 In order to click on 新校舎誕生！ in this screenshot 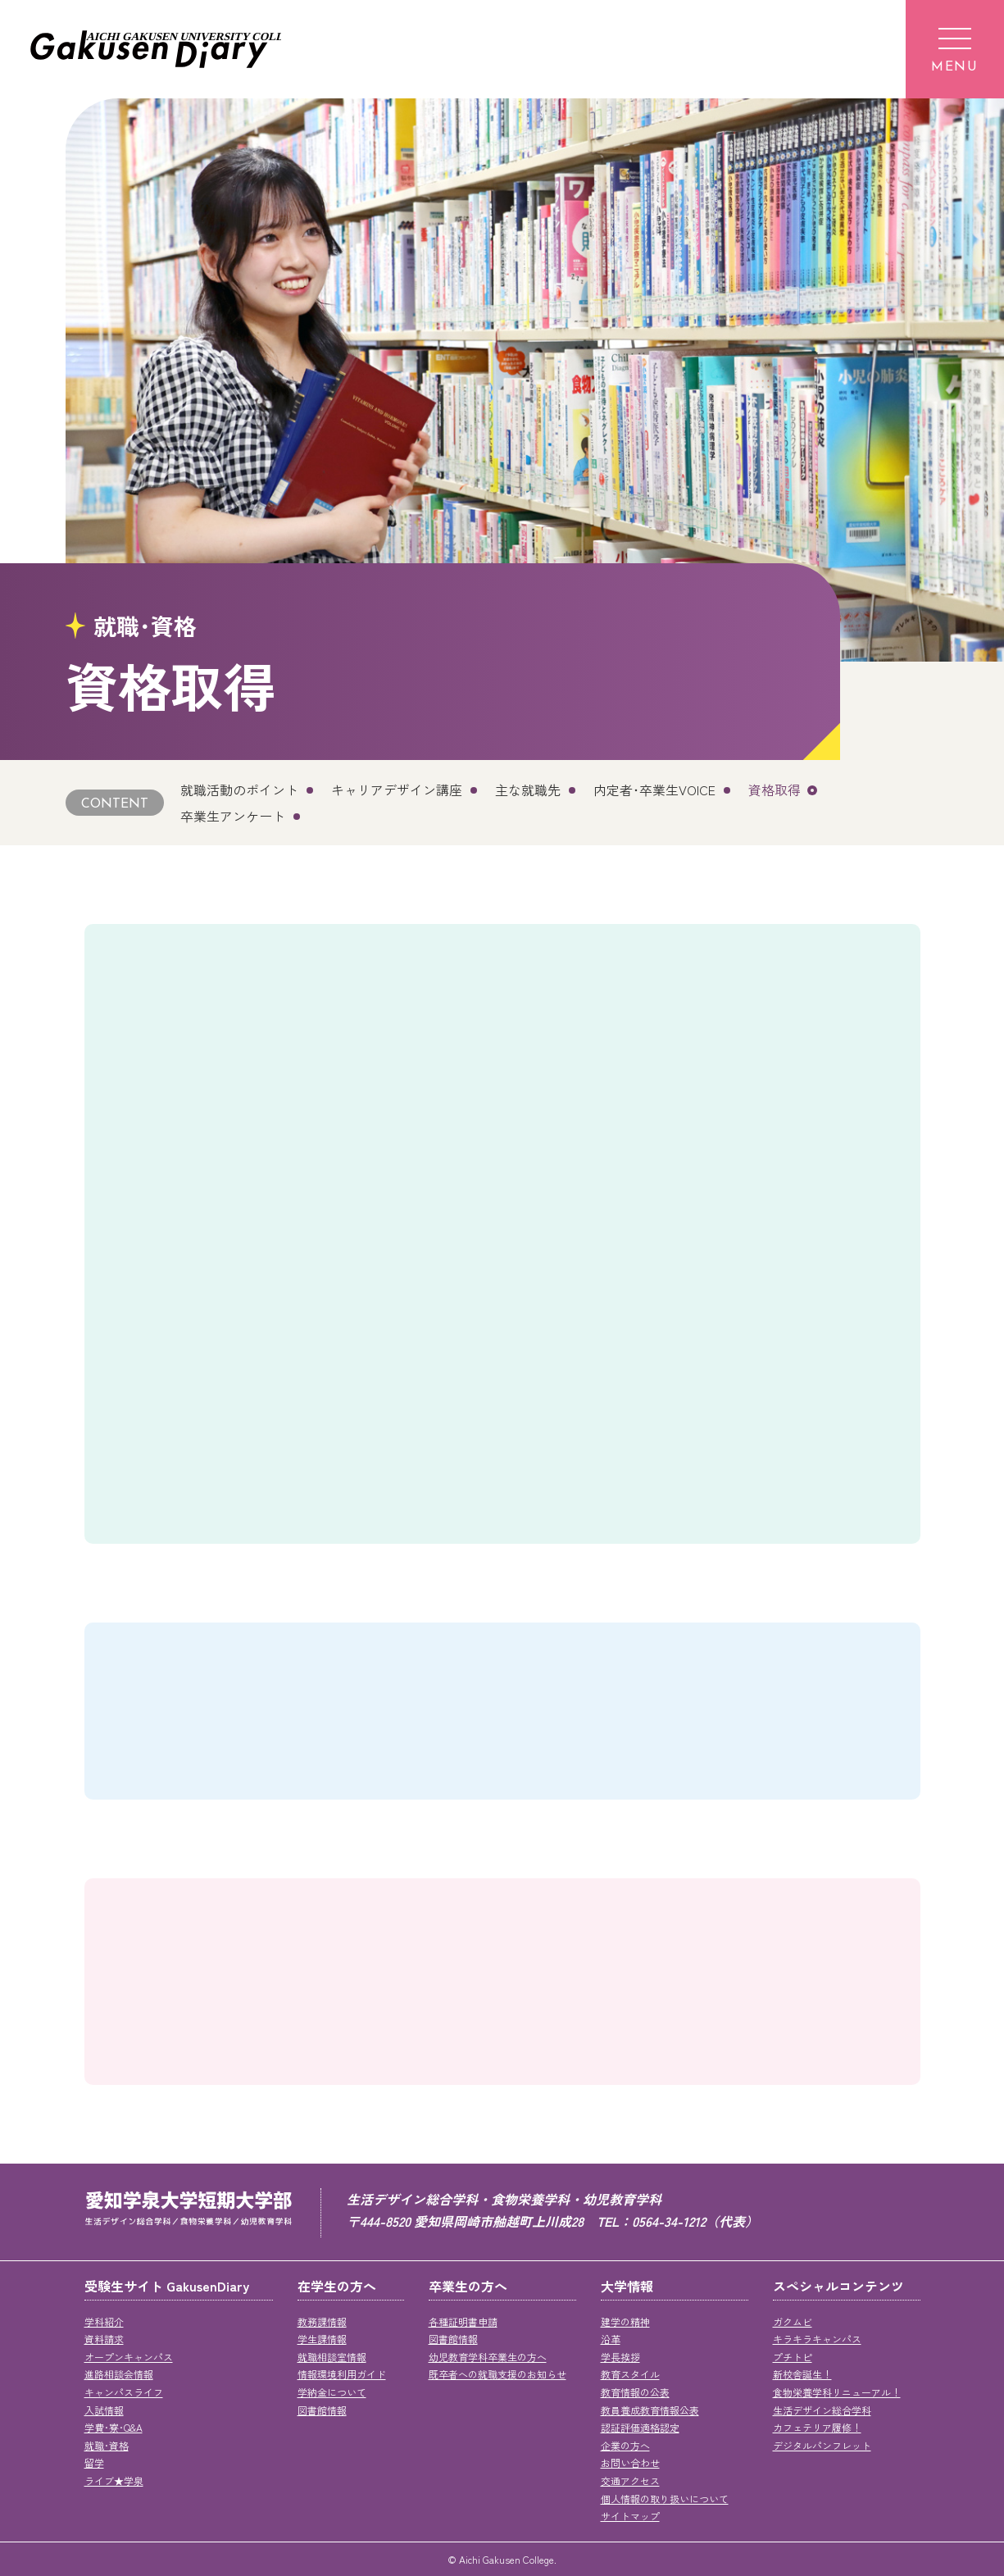, I will do `click(802, 2374)`.